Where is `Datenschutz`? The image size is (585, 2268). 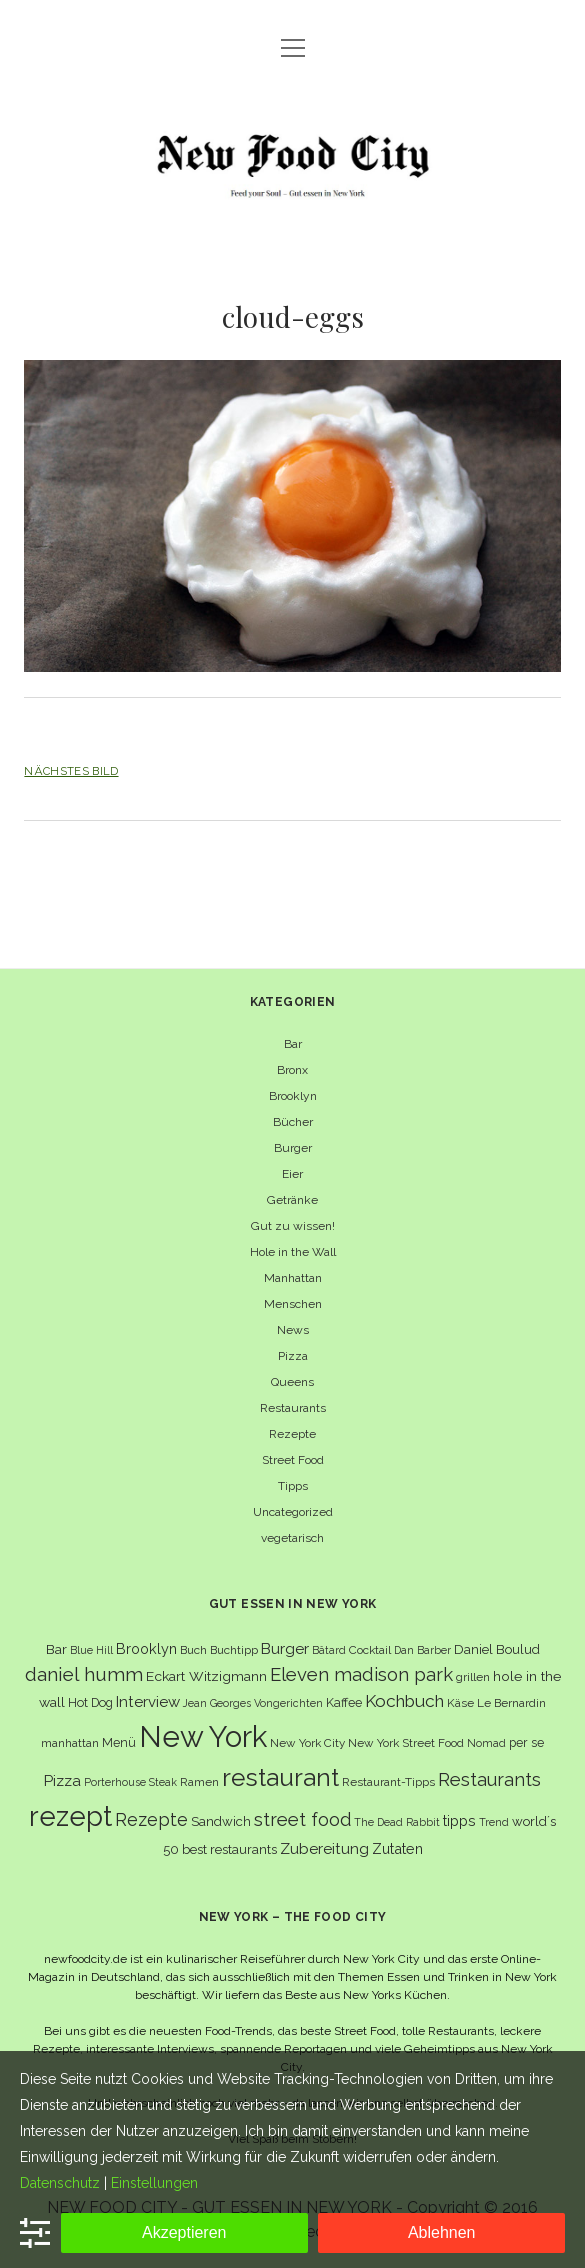
Datenschutz is located at coordinates (60, 2183).